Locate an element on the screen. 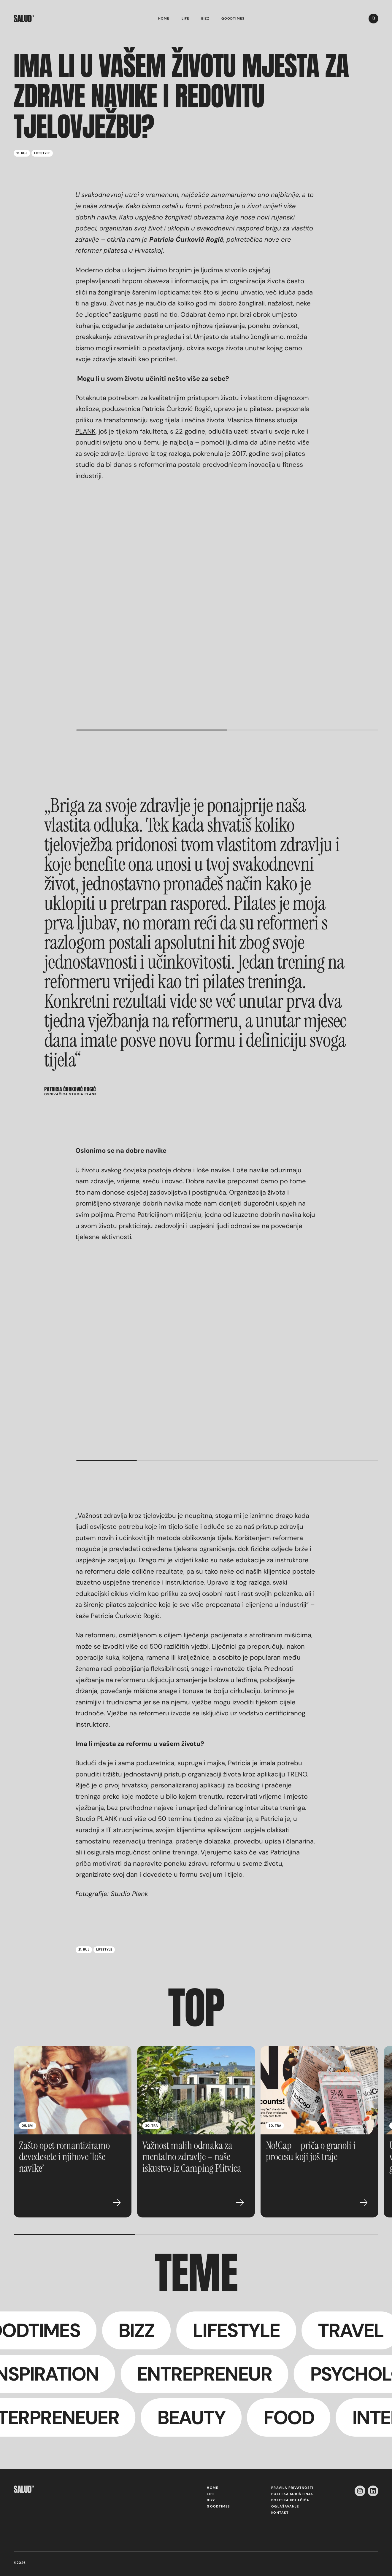 The height and width of the screenshot is (2576, 392). [Važnost malih odmaka za mentalno zdravlje – naše iskustvo iz Camping Plitvica] is located at coordinates (196, 2090).